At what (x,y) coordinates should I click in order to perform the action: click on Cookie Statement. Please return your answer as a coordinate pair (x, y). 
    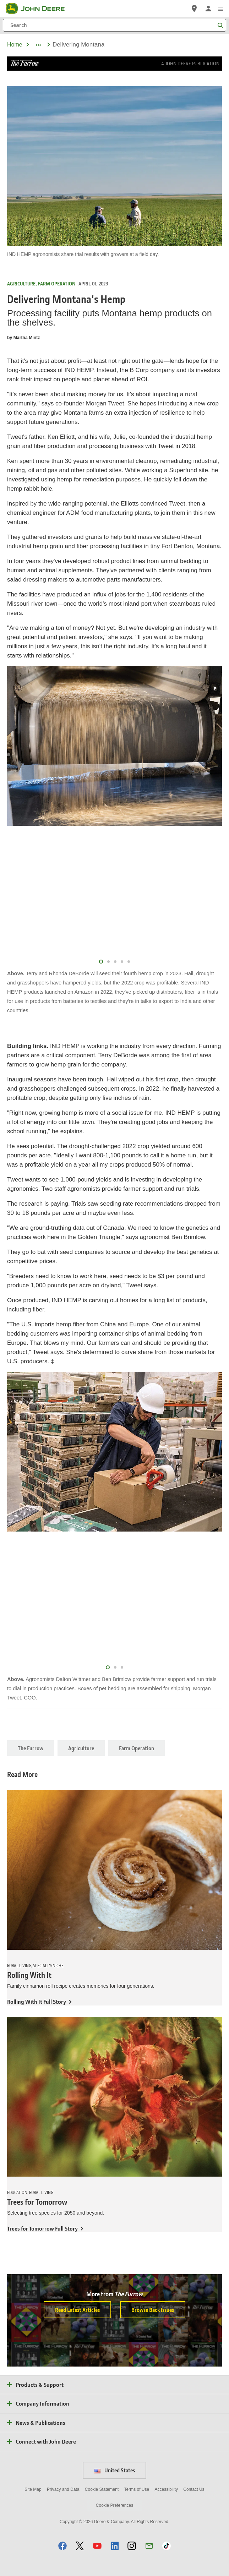
    Looking at the image, I should click on (102, 2489).